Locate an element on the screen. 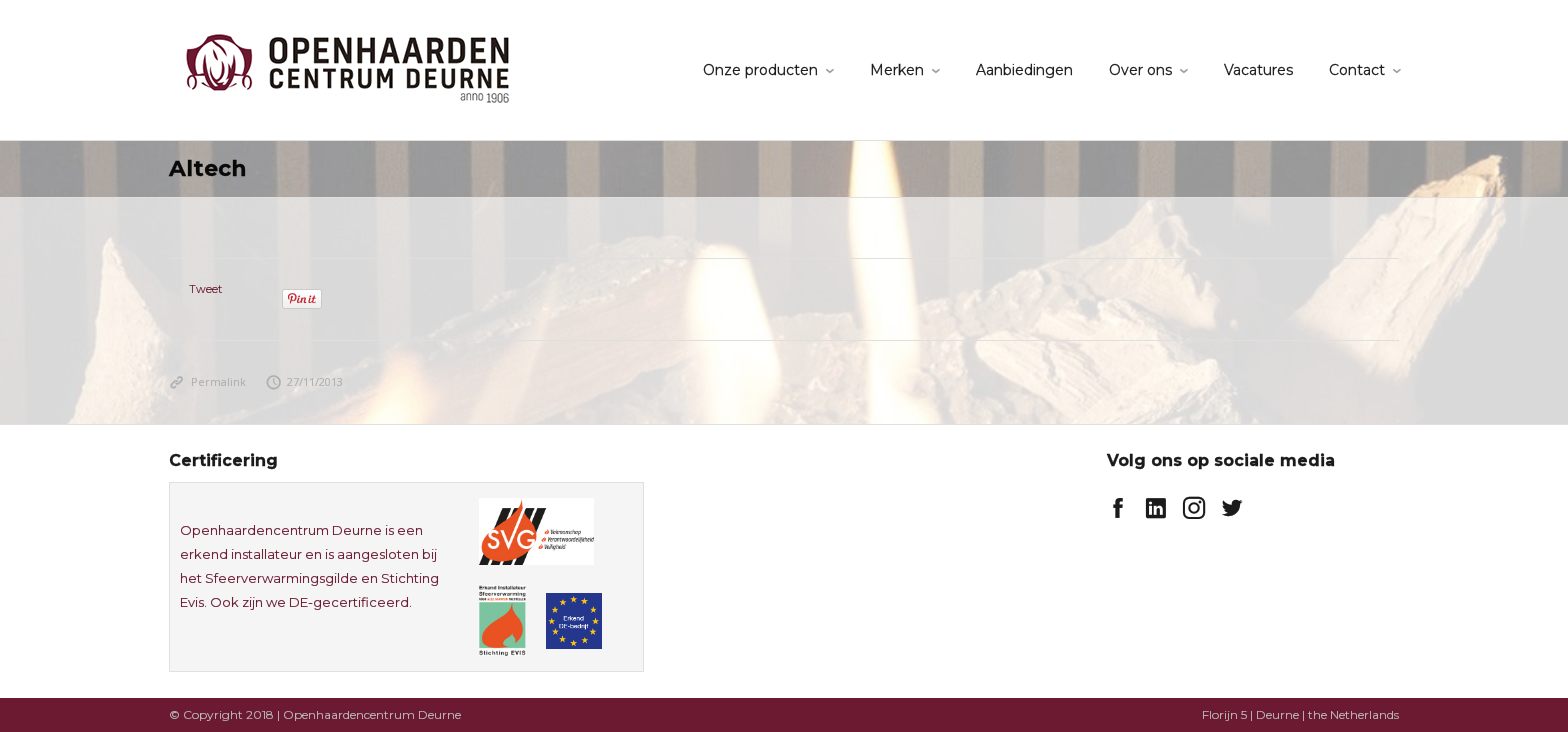 This screenshot has width=1568, height=732. Aanbiedingen is located at coordinates (1024, 70).